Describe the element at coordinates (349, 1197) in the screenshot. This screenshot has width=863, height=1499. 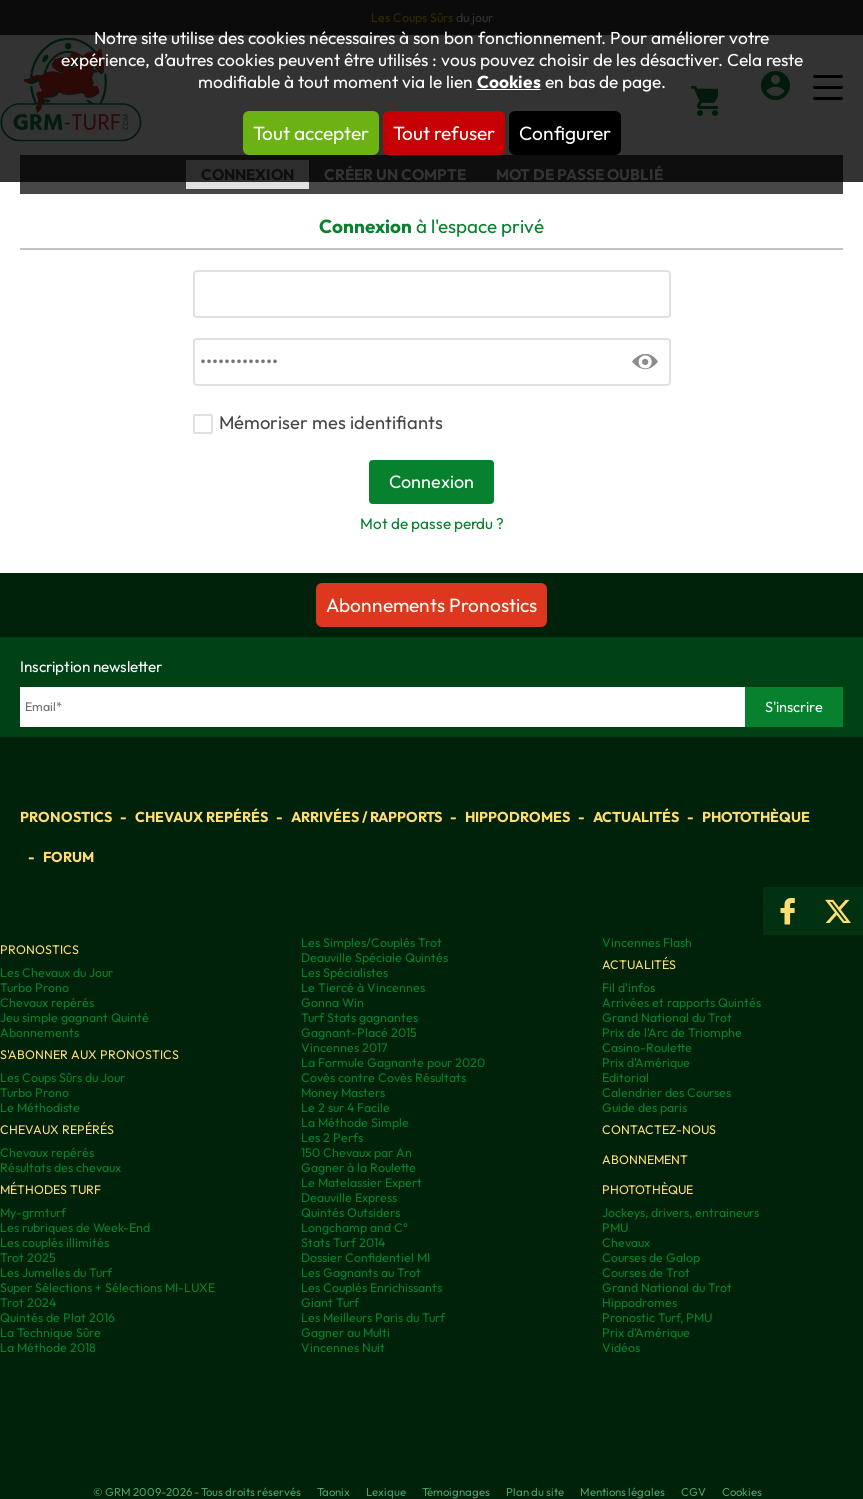
I see `Deauville Express` at that location.